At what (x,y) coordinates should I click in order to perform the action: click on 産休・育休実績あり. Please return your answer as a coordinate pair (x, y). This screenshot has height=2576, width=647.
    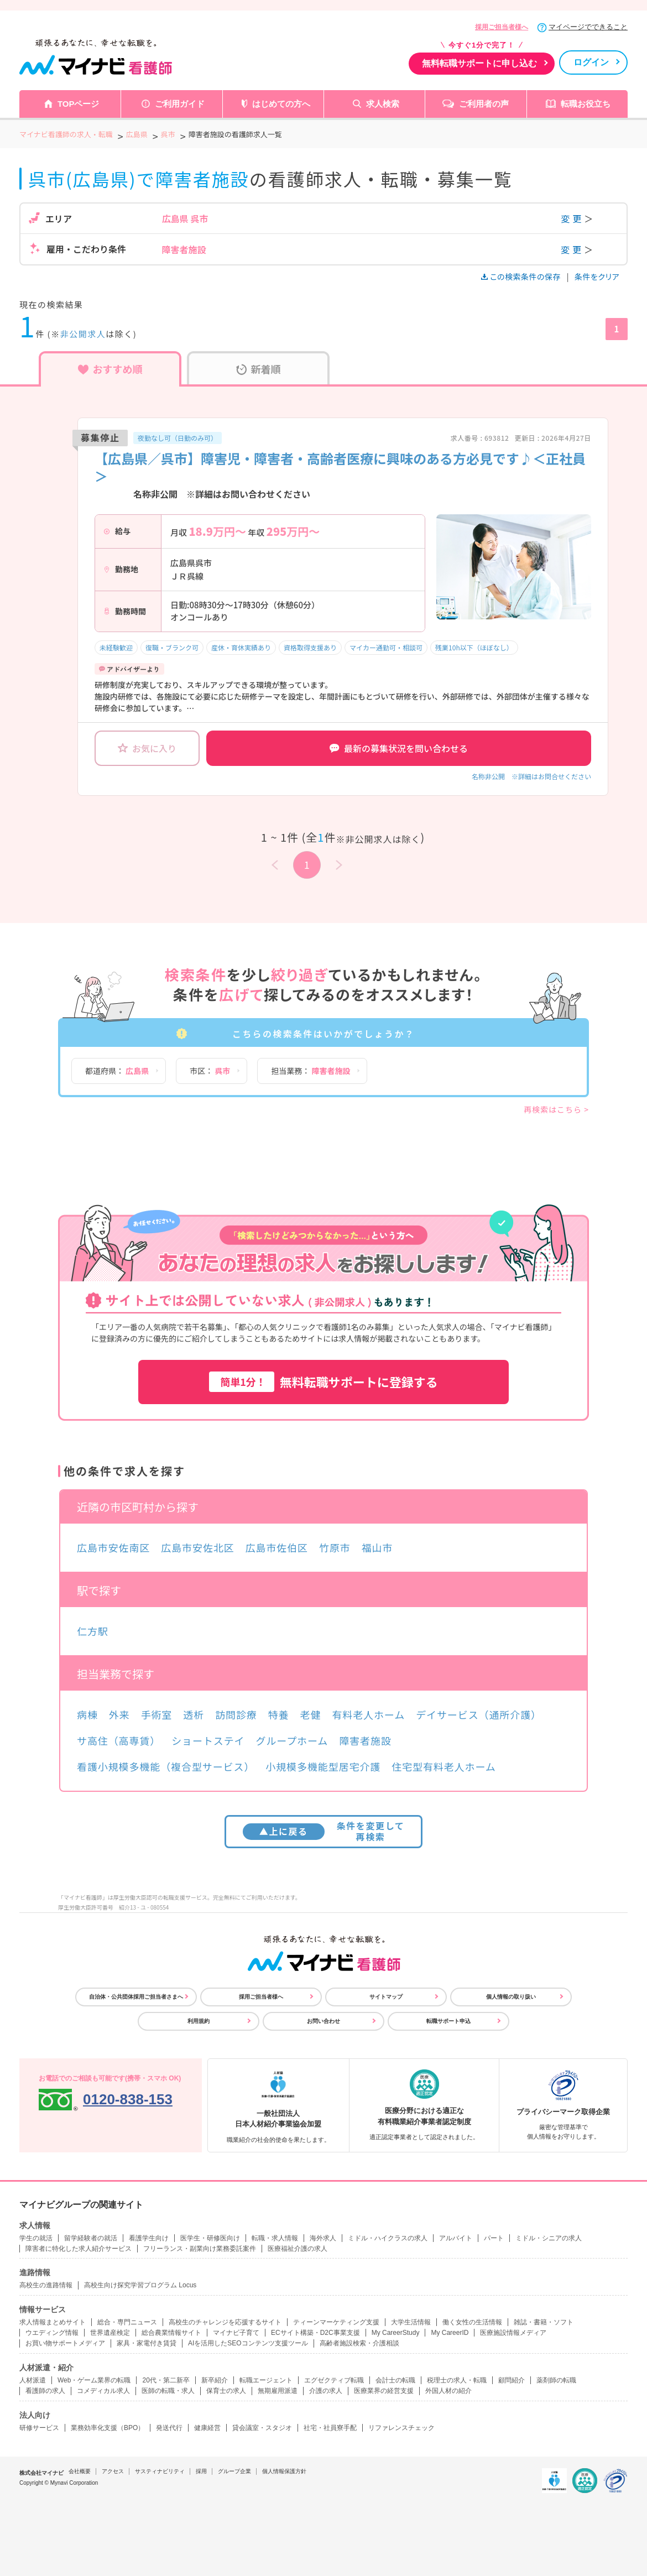
    Looking at the image, I should click on (241, 647).